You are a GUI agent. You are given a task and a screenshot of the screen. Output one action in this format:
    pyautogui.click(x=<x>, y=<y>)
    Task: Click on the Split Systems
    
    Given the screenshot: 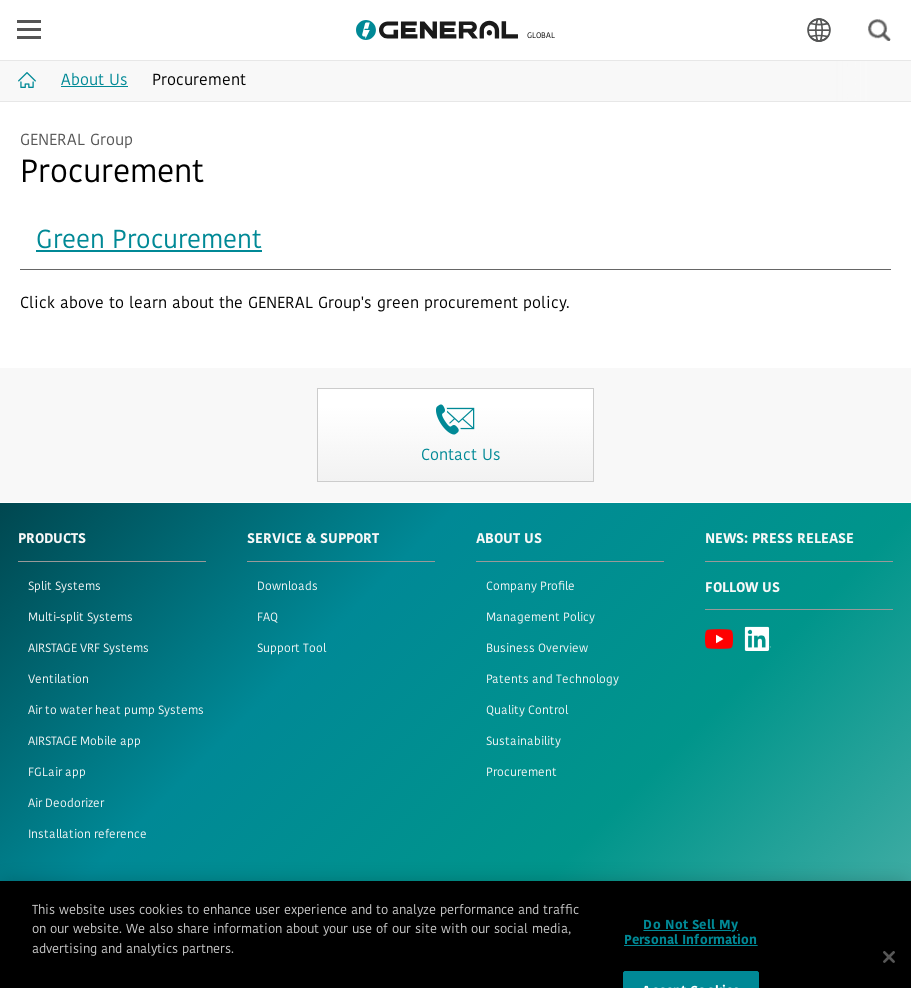 What is the action you would take?
    pyautogui.click(x=64, y=587)
    